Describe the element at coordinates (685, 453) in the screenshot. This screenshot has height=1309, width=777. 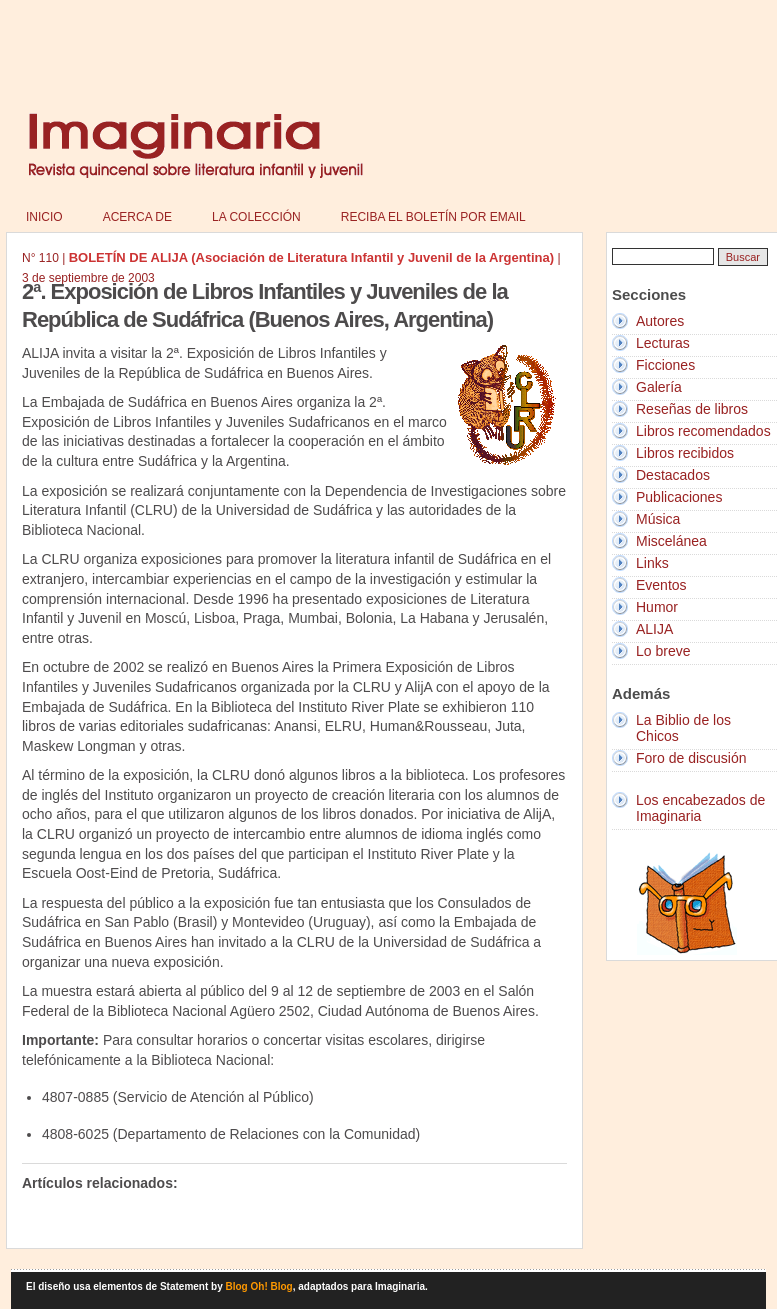
I see `Libros recibidos` at that location.